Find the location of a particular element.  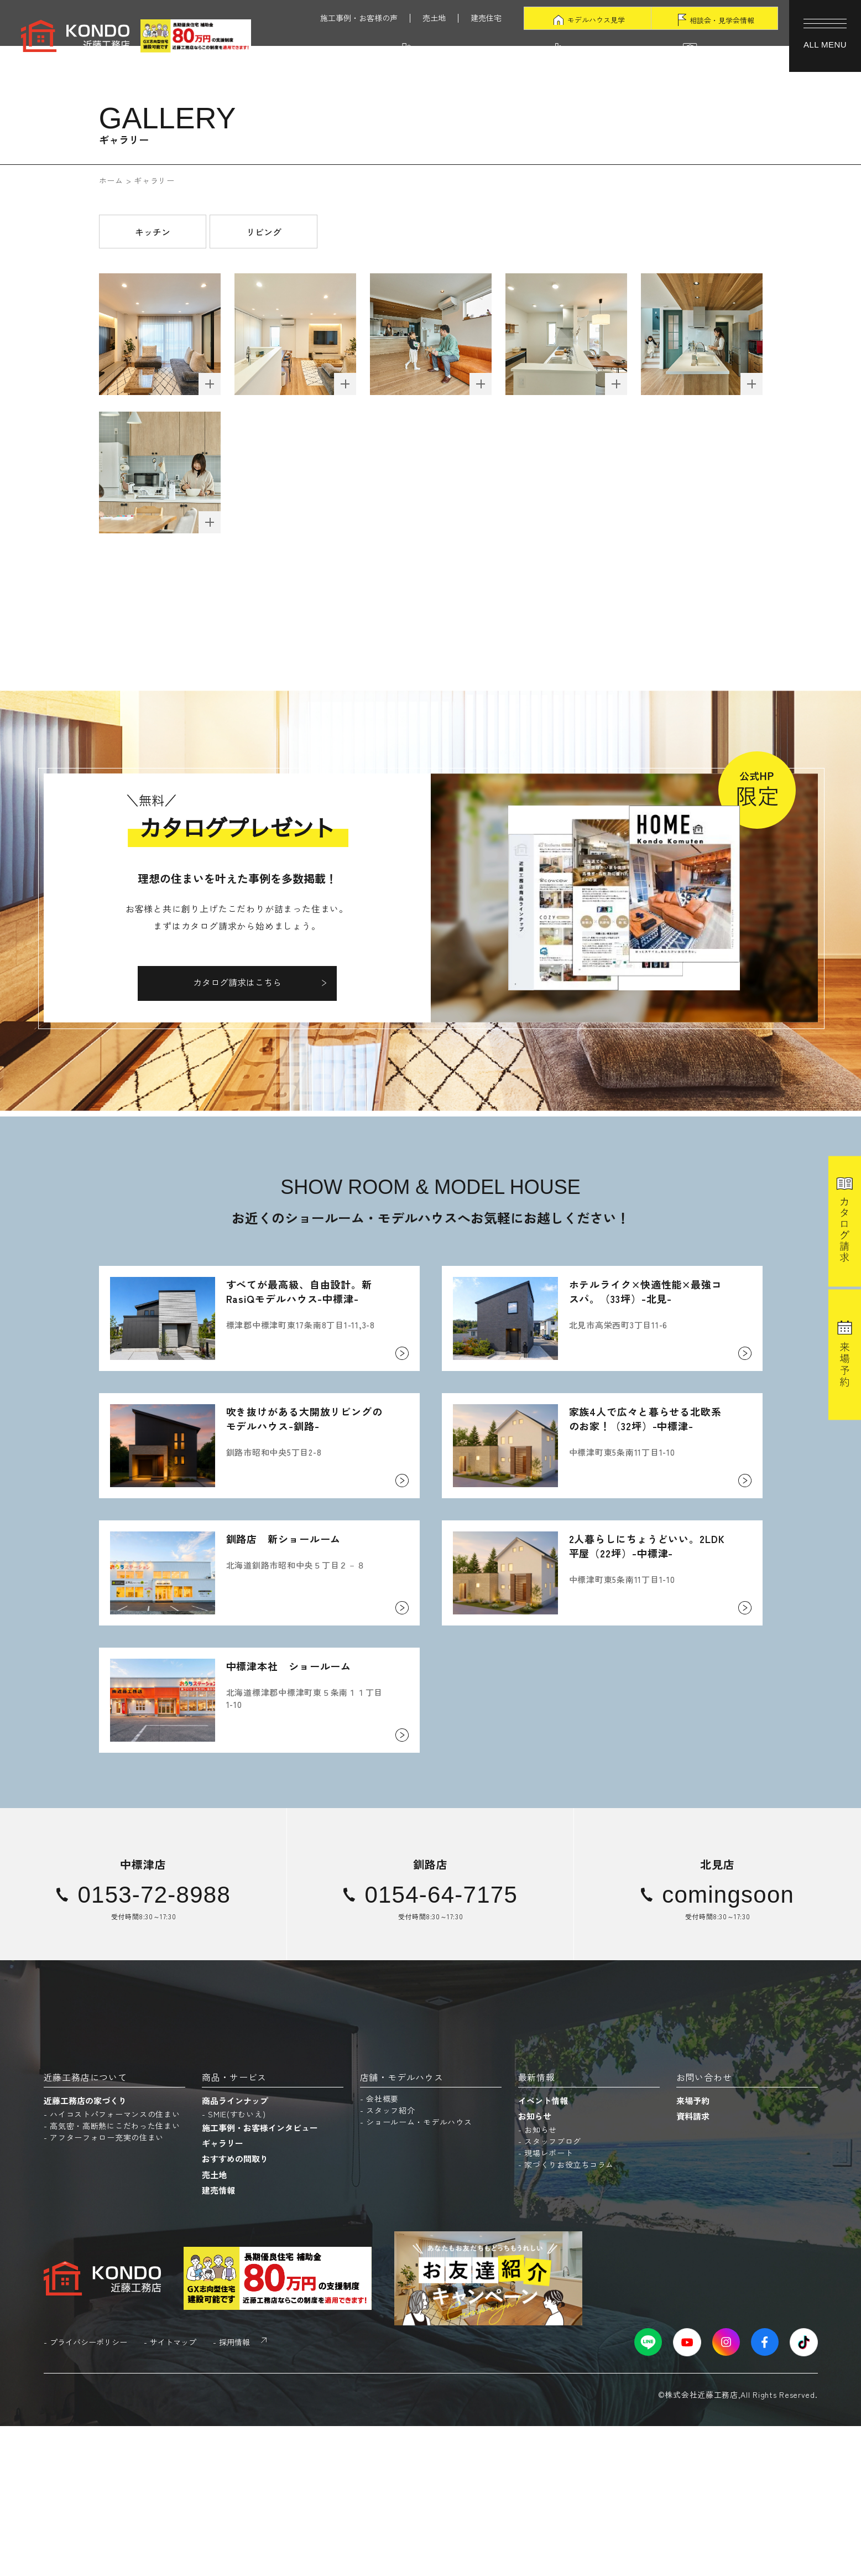

家づくりお役立ちコラム is located at coordinates (569, 2314).